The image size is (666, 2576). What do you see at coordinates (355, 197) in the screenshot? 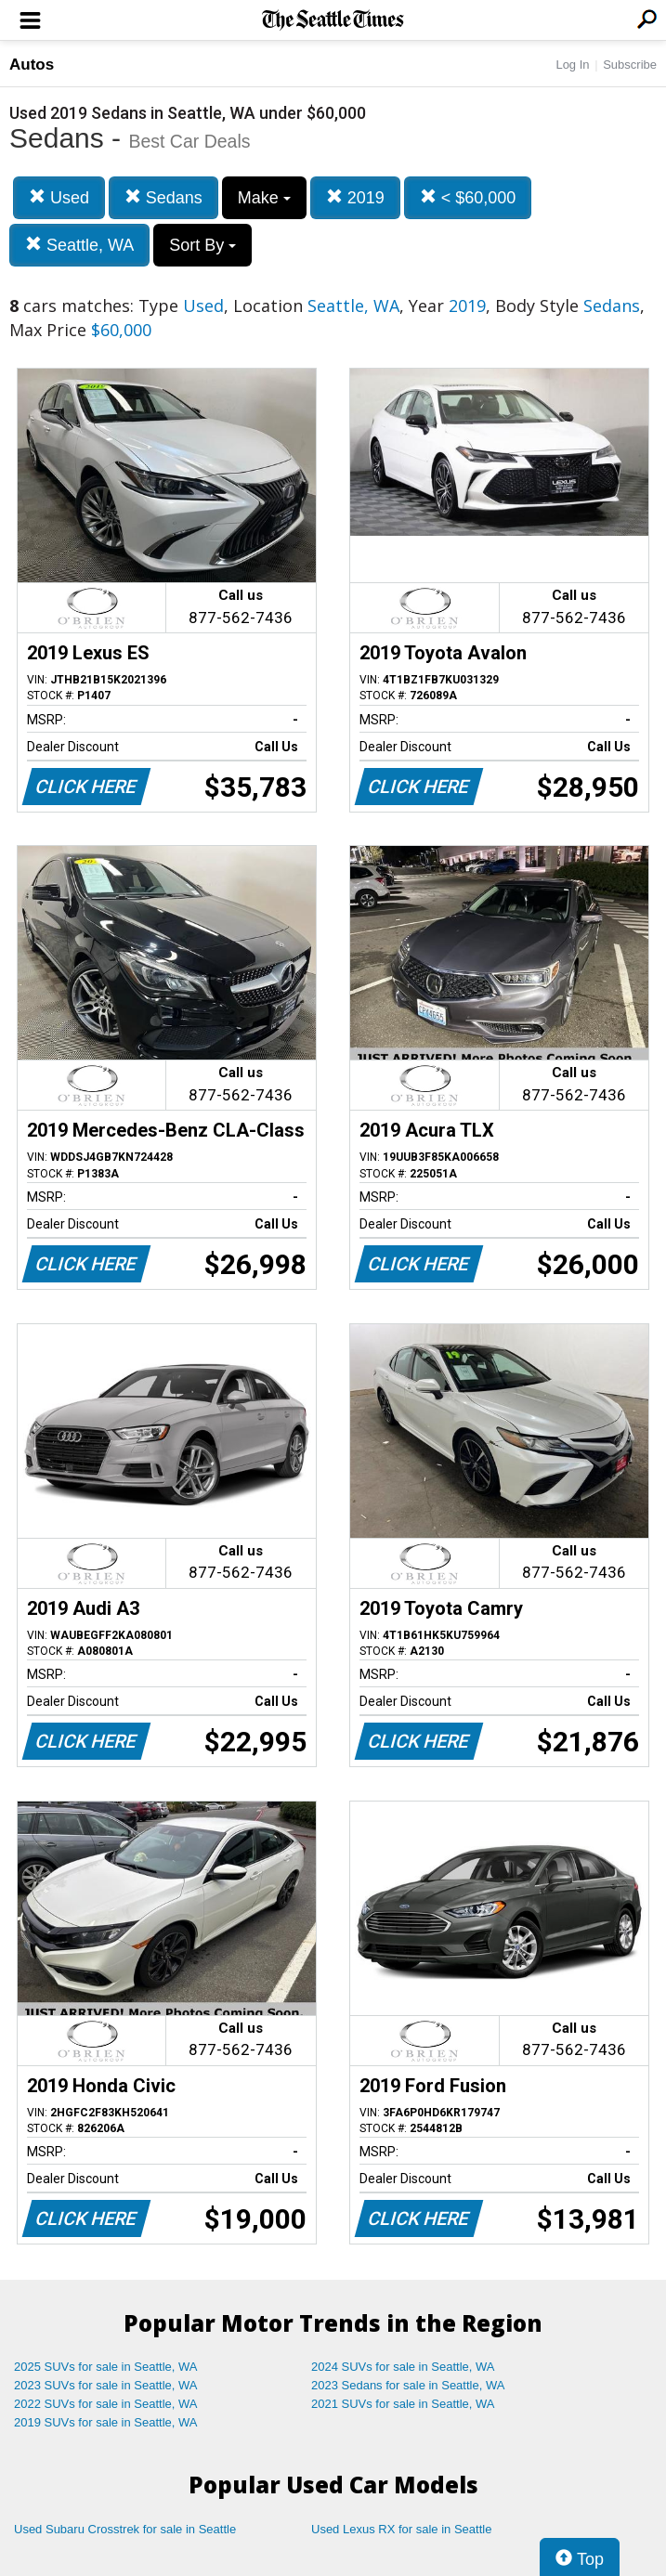
I see `2019` at bounding box center [355, 197].